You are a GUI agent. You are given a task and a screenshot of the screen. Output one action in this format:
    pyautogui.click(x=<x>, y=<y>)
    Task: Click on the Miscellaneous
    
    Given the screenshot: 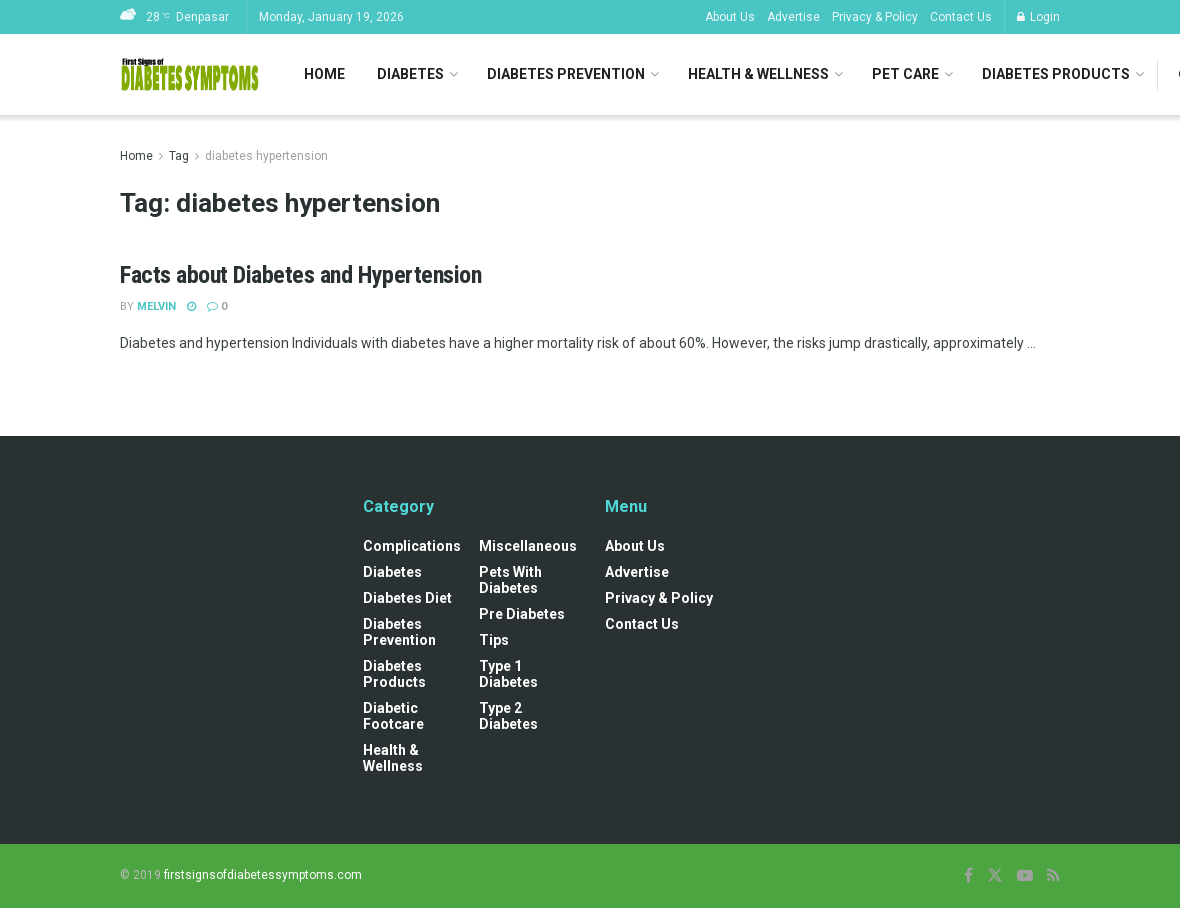 What is the action you would take?
    pyautogui.click(x=528, y=546)
    